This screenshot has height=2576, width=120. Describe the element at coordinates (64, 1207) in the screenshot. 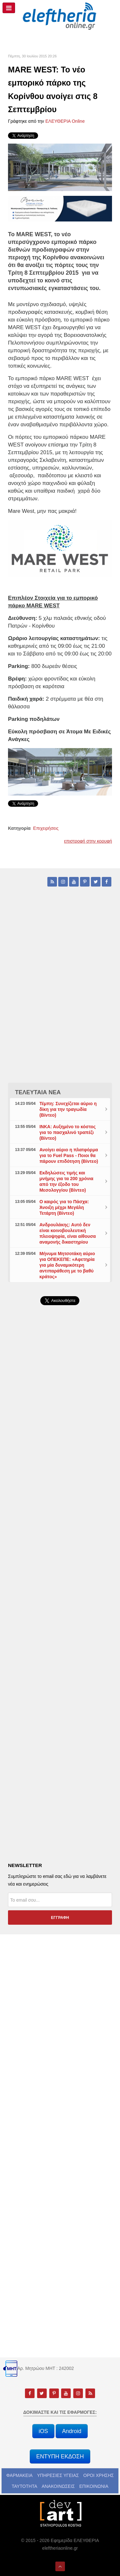

I see `Ο καιρός για το Πάσχα: Άνοιξη μέχρι Μεγάλη Τετάρτη (Βίντεο)` at that location.